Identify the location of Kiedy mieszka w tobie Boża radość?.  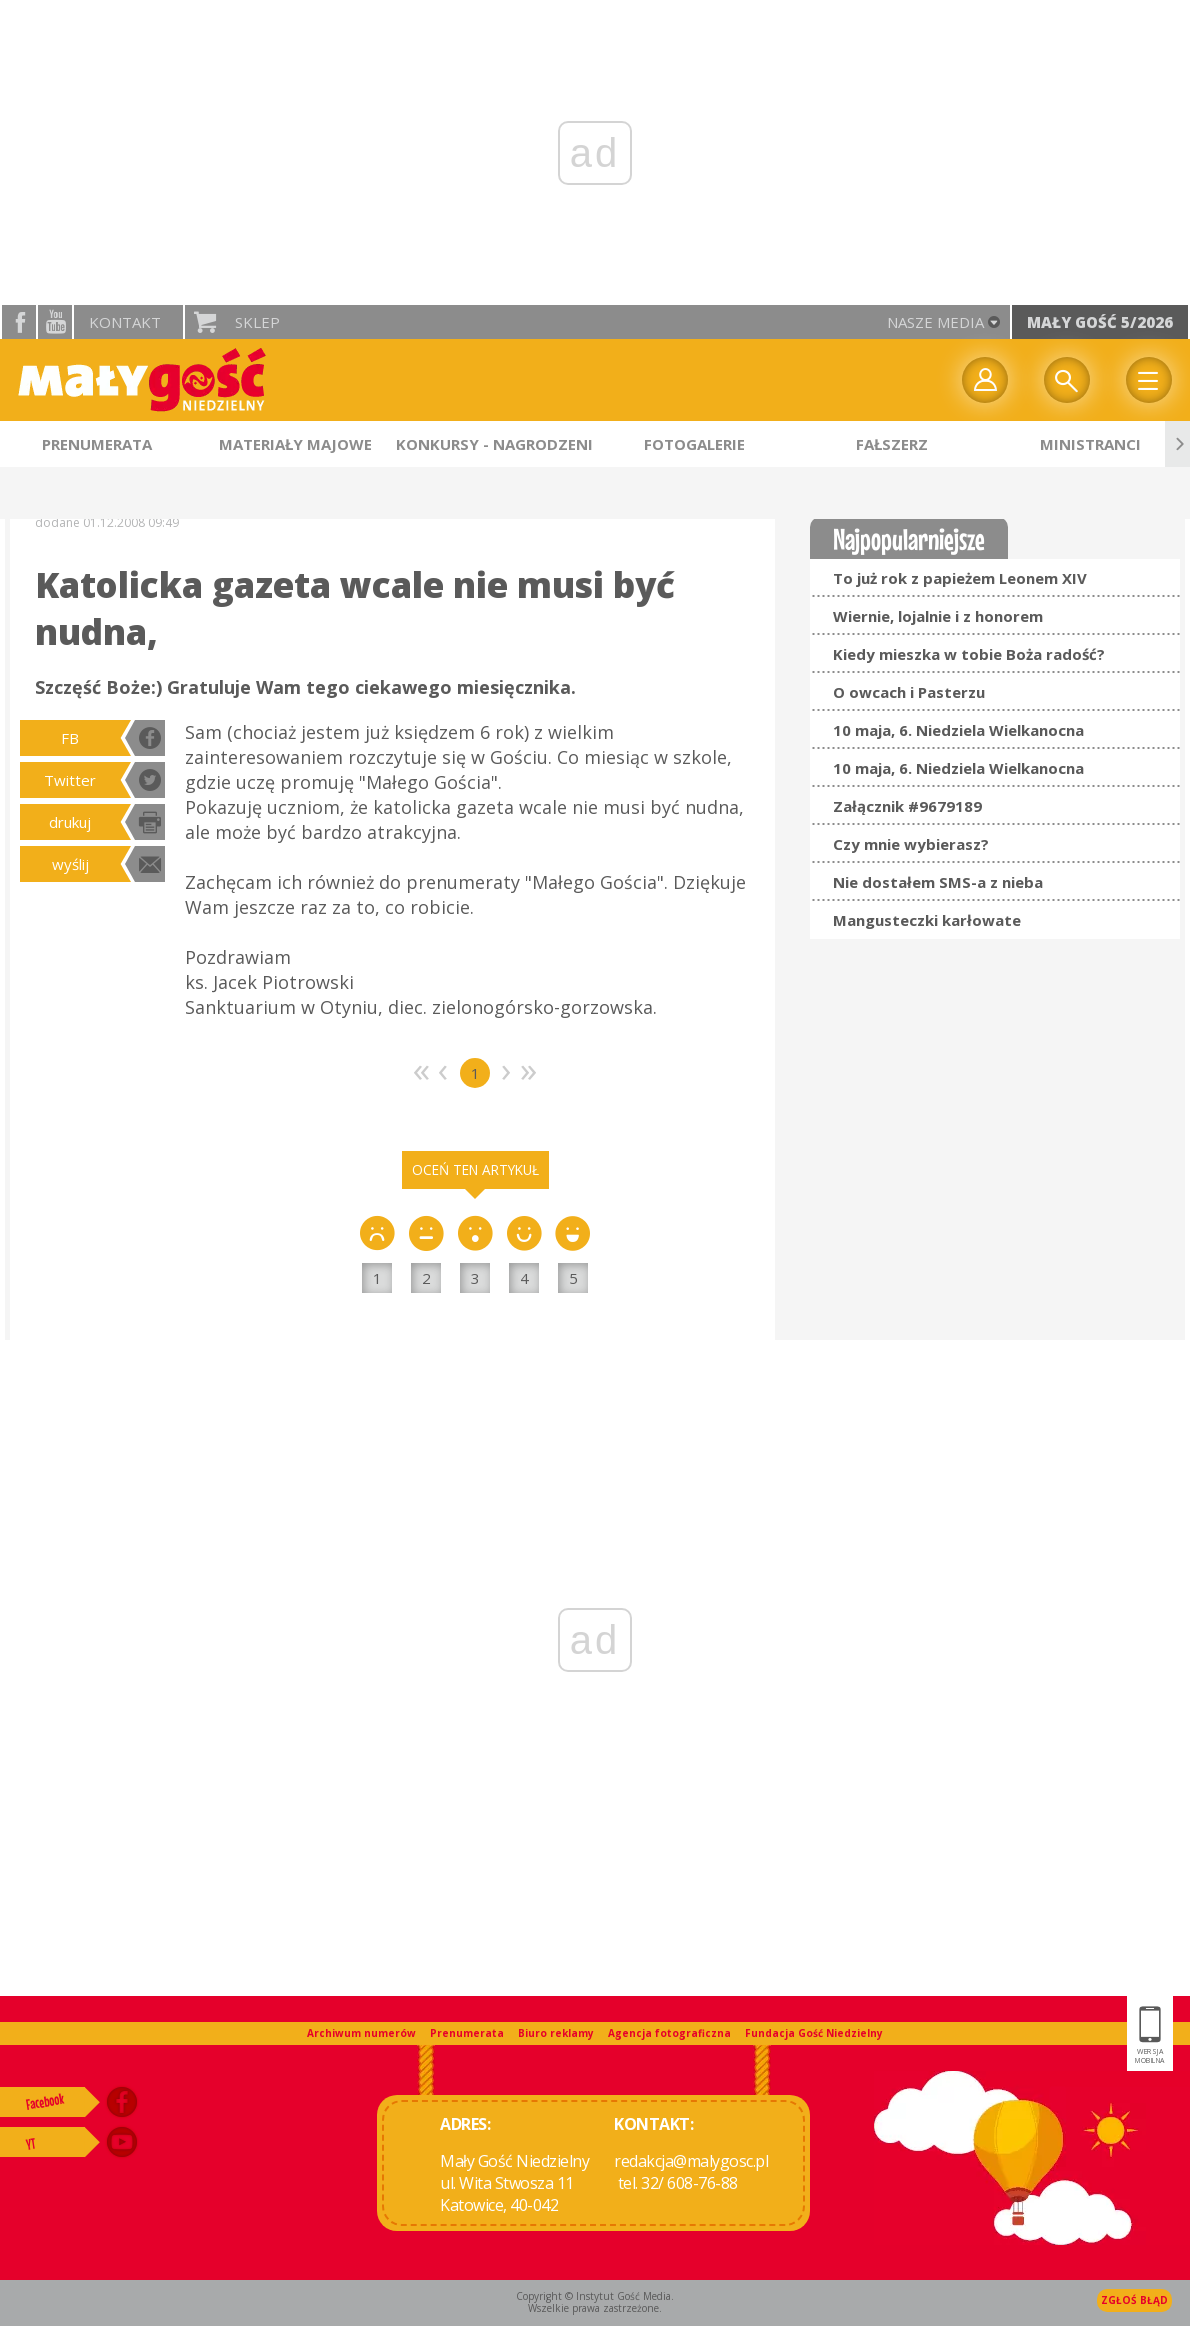
(969, 654).